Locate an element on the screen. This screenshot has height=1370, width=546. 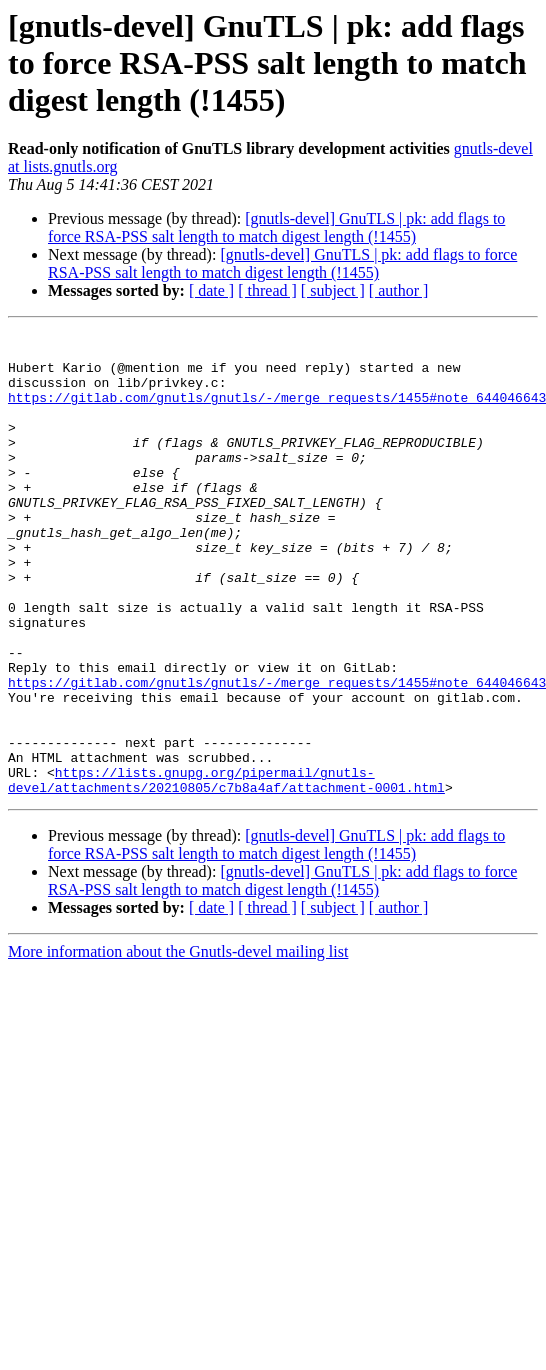
https://lists.gnupg.org/pipermail/gnutls-devel/attachments/20210805/c7b8a4af/attachment-0001.html is located at coordinates (226, 871).